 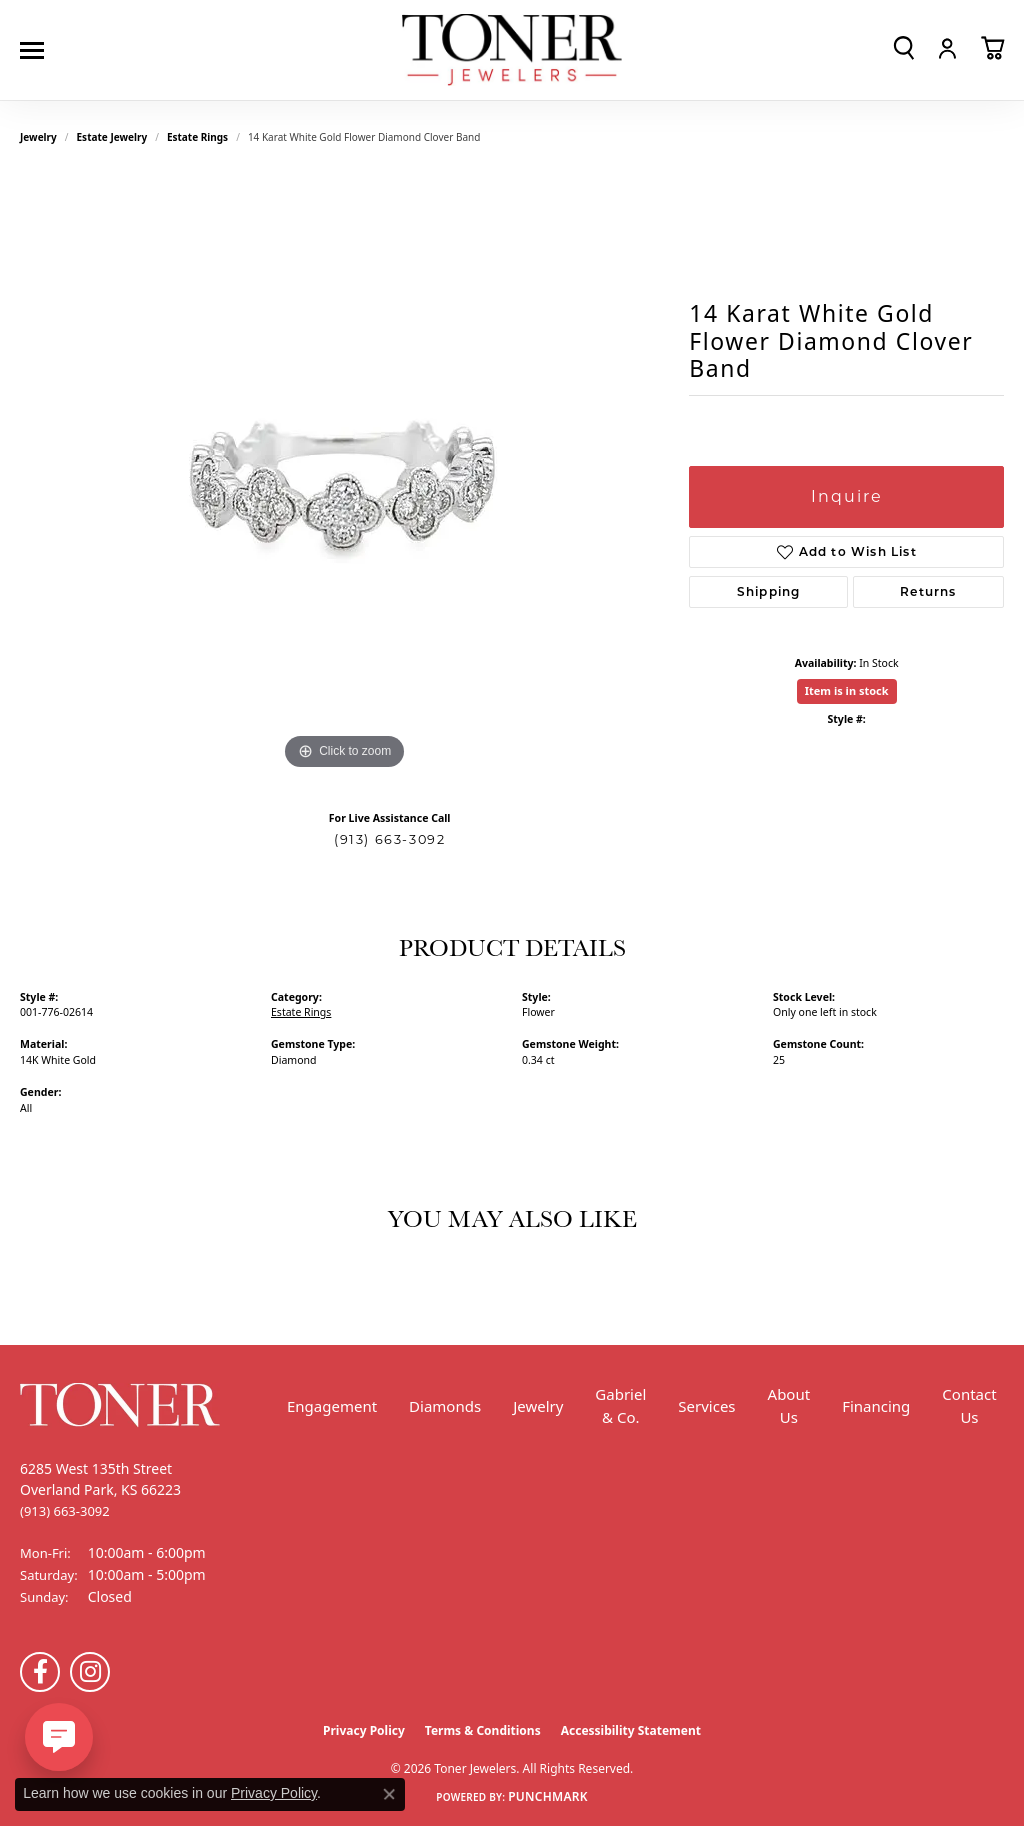 I want to click on [Call the Store], so click(x=65, y=1511).